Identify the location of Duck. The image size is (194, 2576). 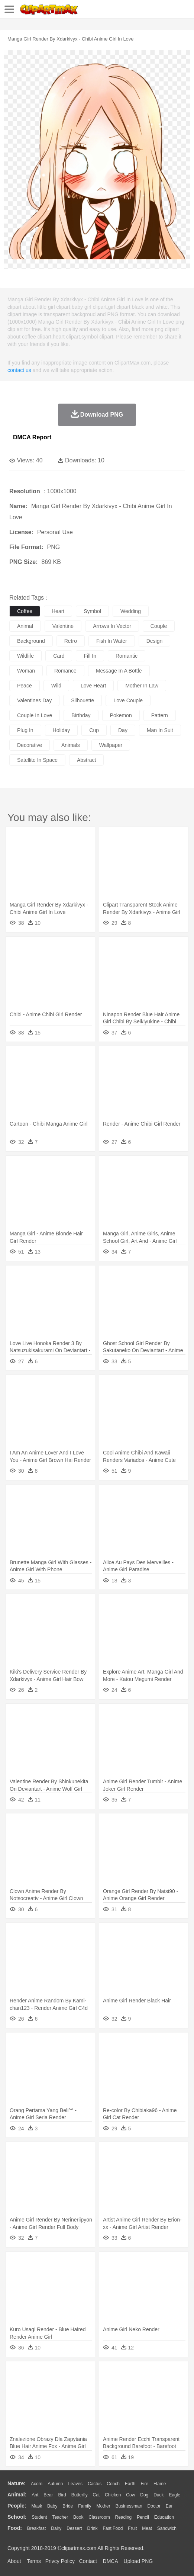
(158, 2495).